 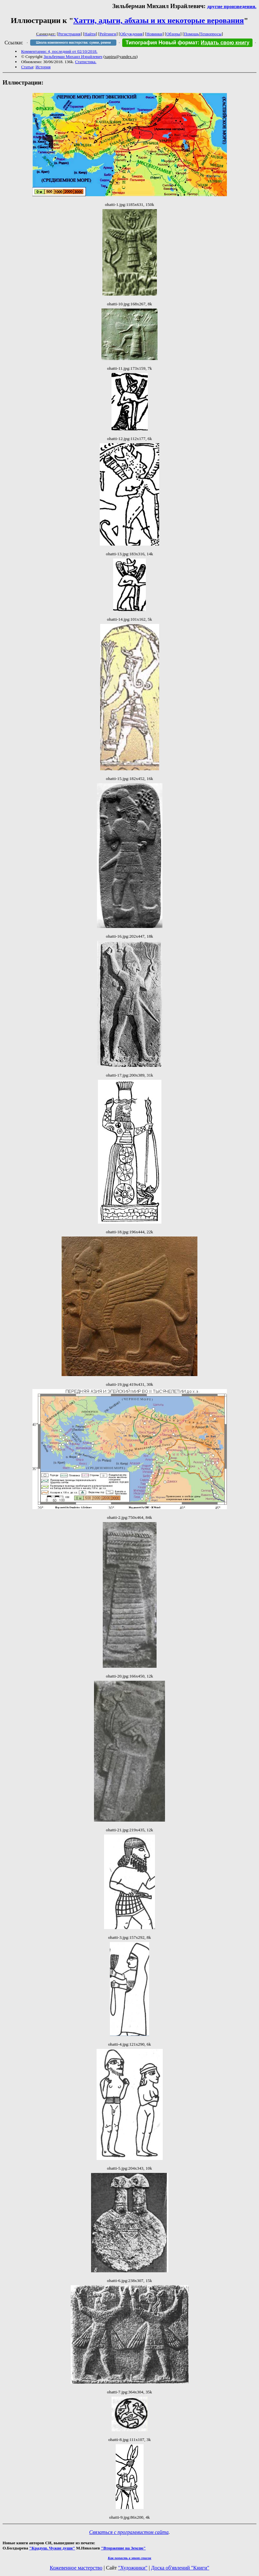 I want to click on Хатти, адыги, абхазы и их некоторые верования, so click(x=158, y=20).